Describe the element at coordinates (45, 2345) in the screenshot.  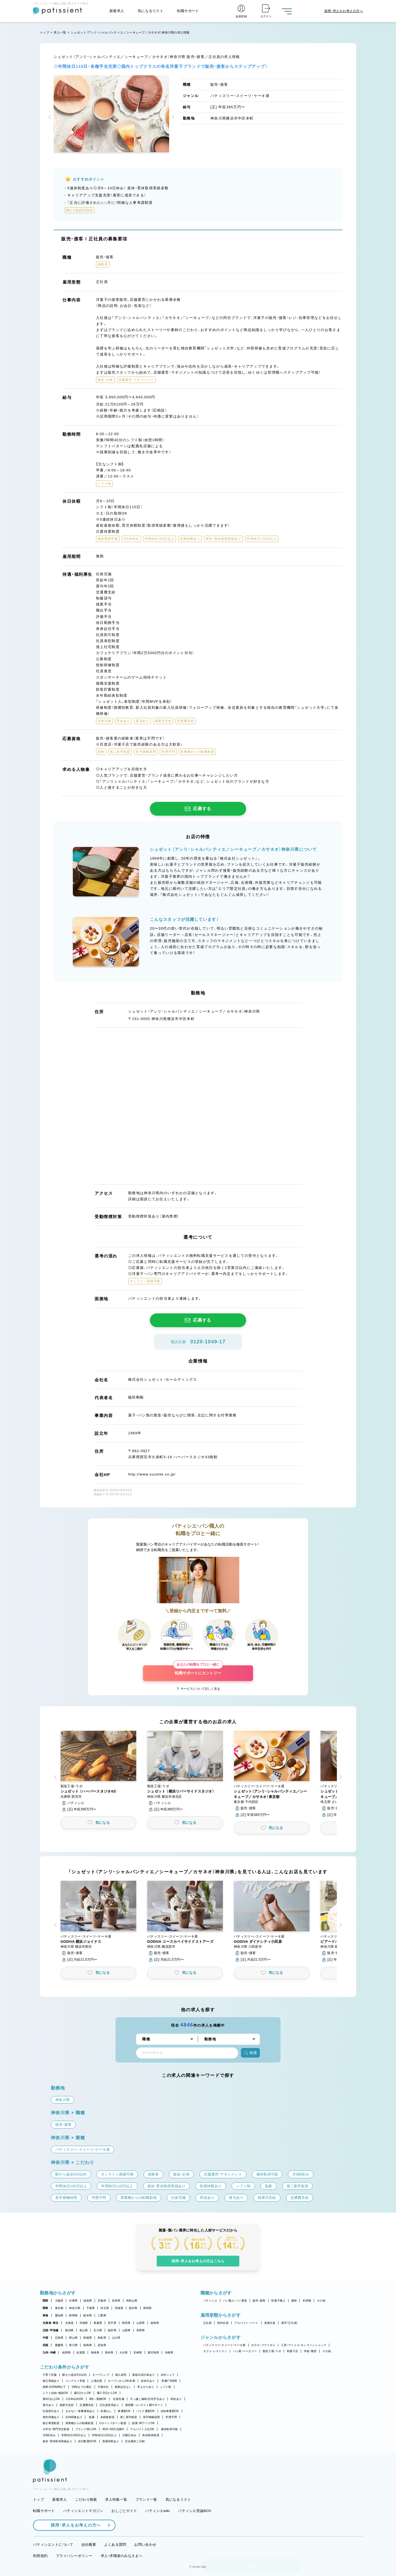
I see `四国` at that location.